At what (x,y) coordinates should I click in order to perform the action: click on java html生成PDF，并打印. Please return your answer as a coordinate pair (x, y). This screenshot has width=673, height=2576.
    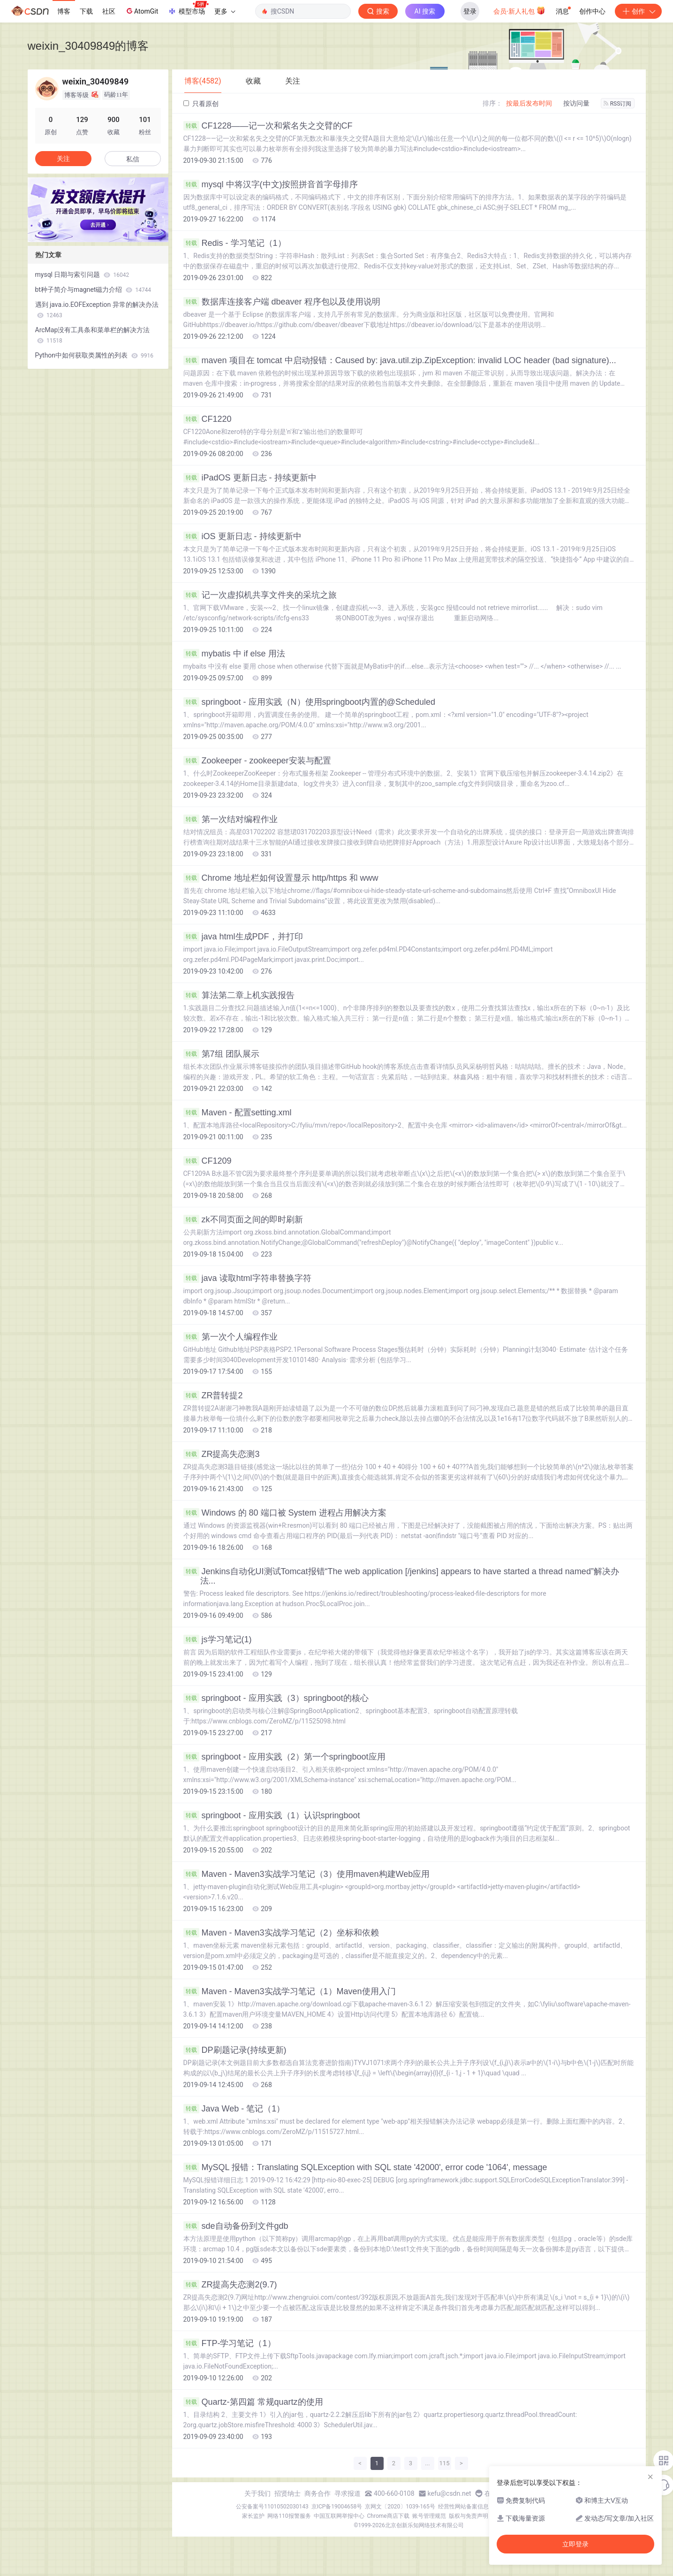
    Looking at the image, I should click on (243, 936).